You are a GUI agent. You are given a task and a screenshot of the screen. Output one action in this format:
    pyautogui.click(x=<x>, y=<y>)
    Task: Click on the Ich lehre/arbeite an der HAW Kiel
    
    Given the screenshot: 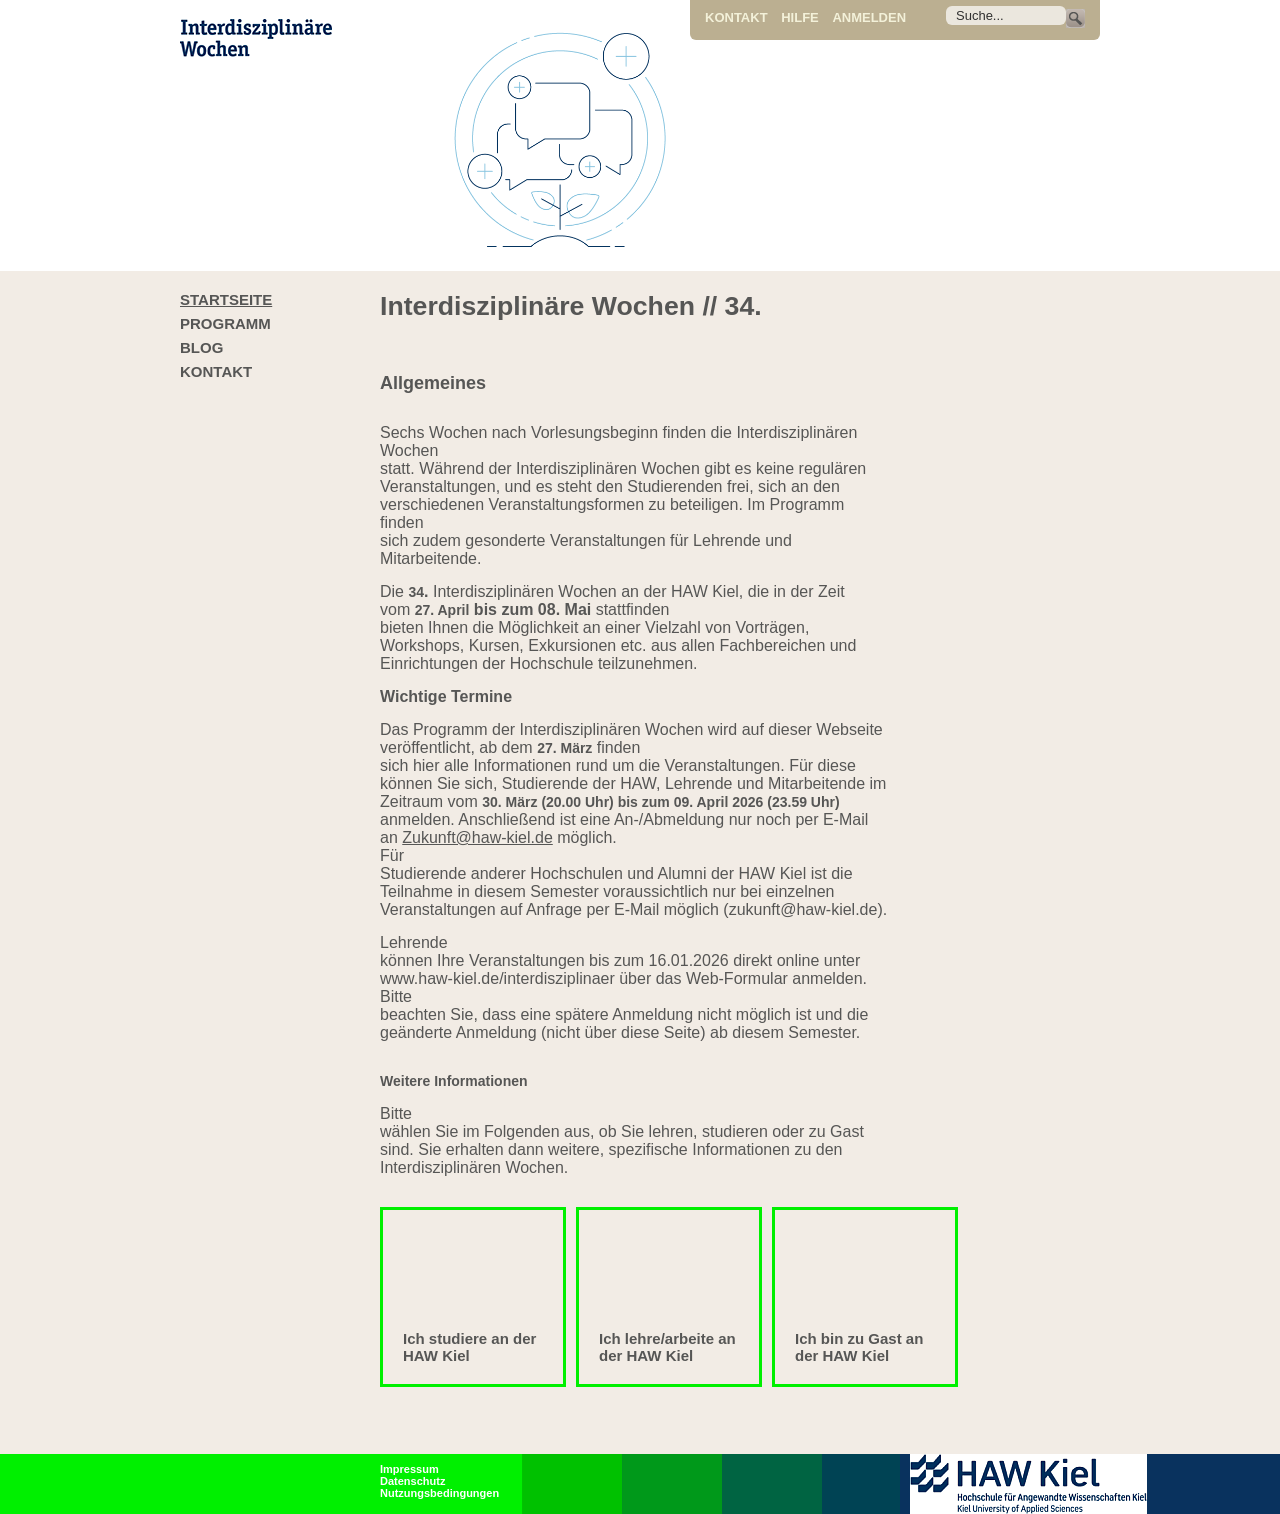 What is the action you would take?
    pyautogui.click(x=667, y=1347)
    